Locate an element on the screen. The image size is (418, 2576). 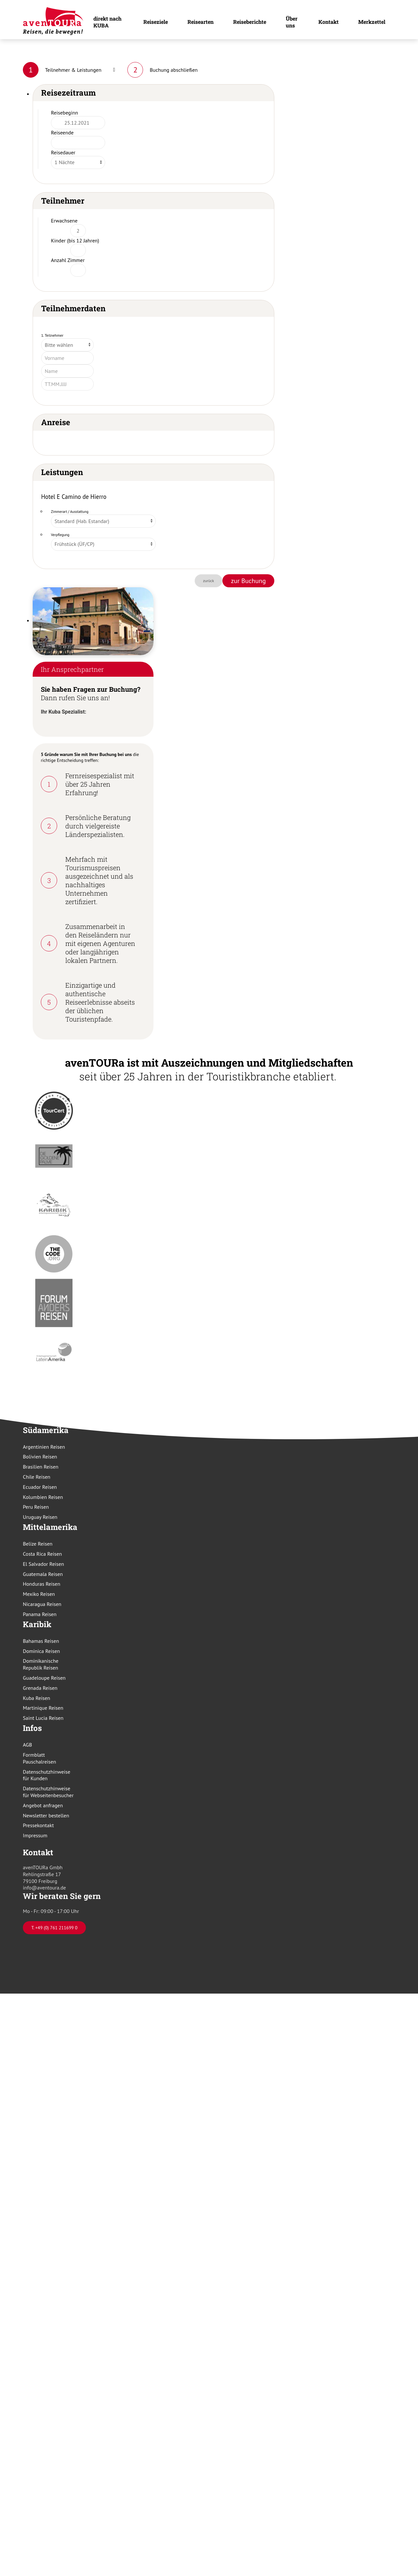
Kuba Reisen is located at coordinates (36, 1698).